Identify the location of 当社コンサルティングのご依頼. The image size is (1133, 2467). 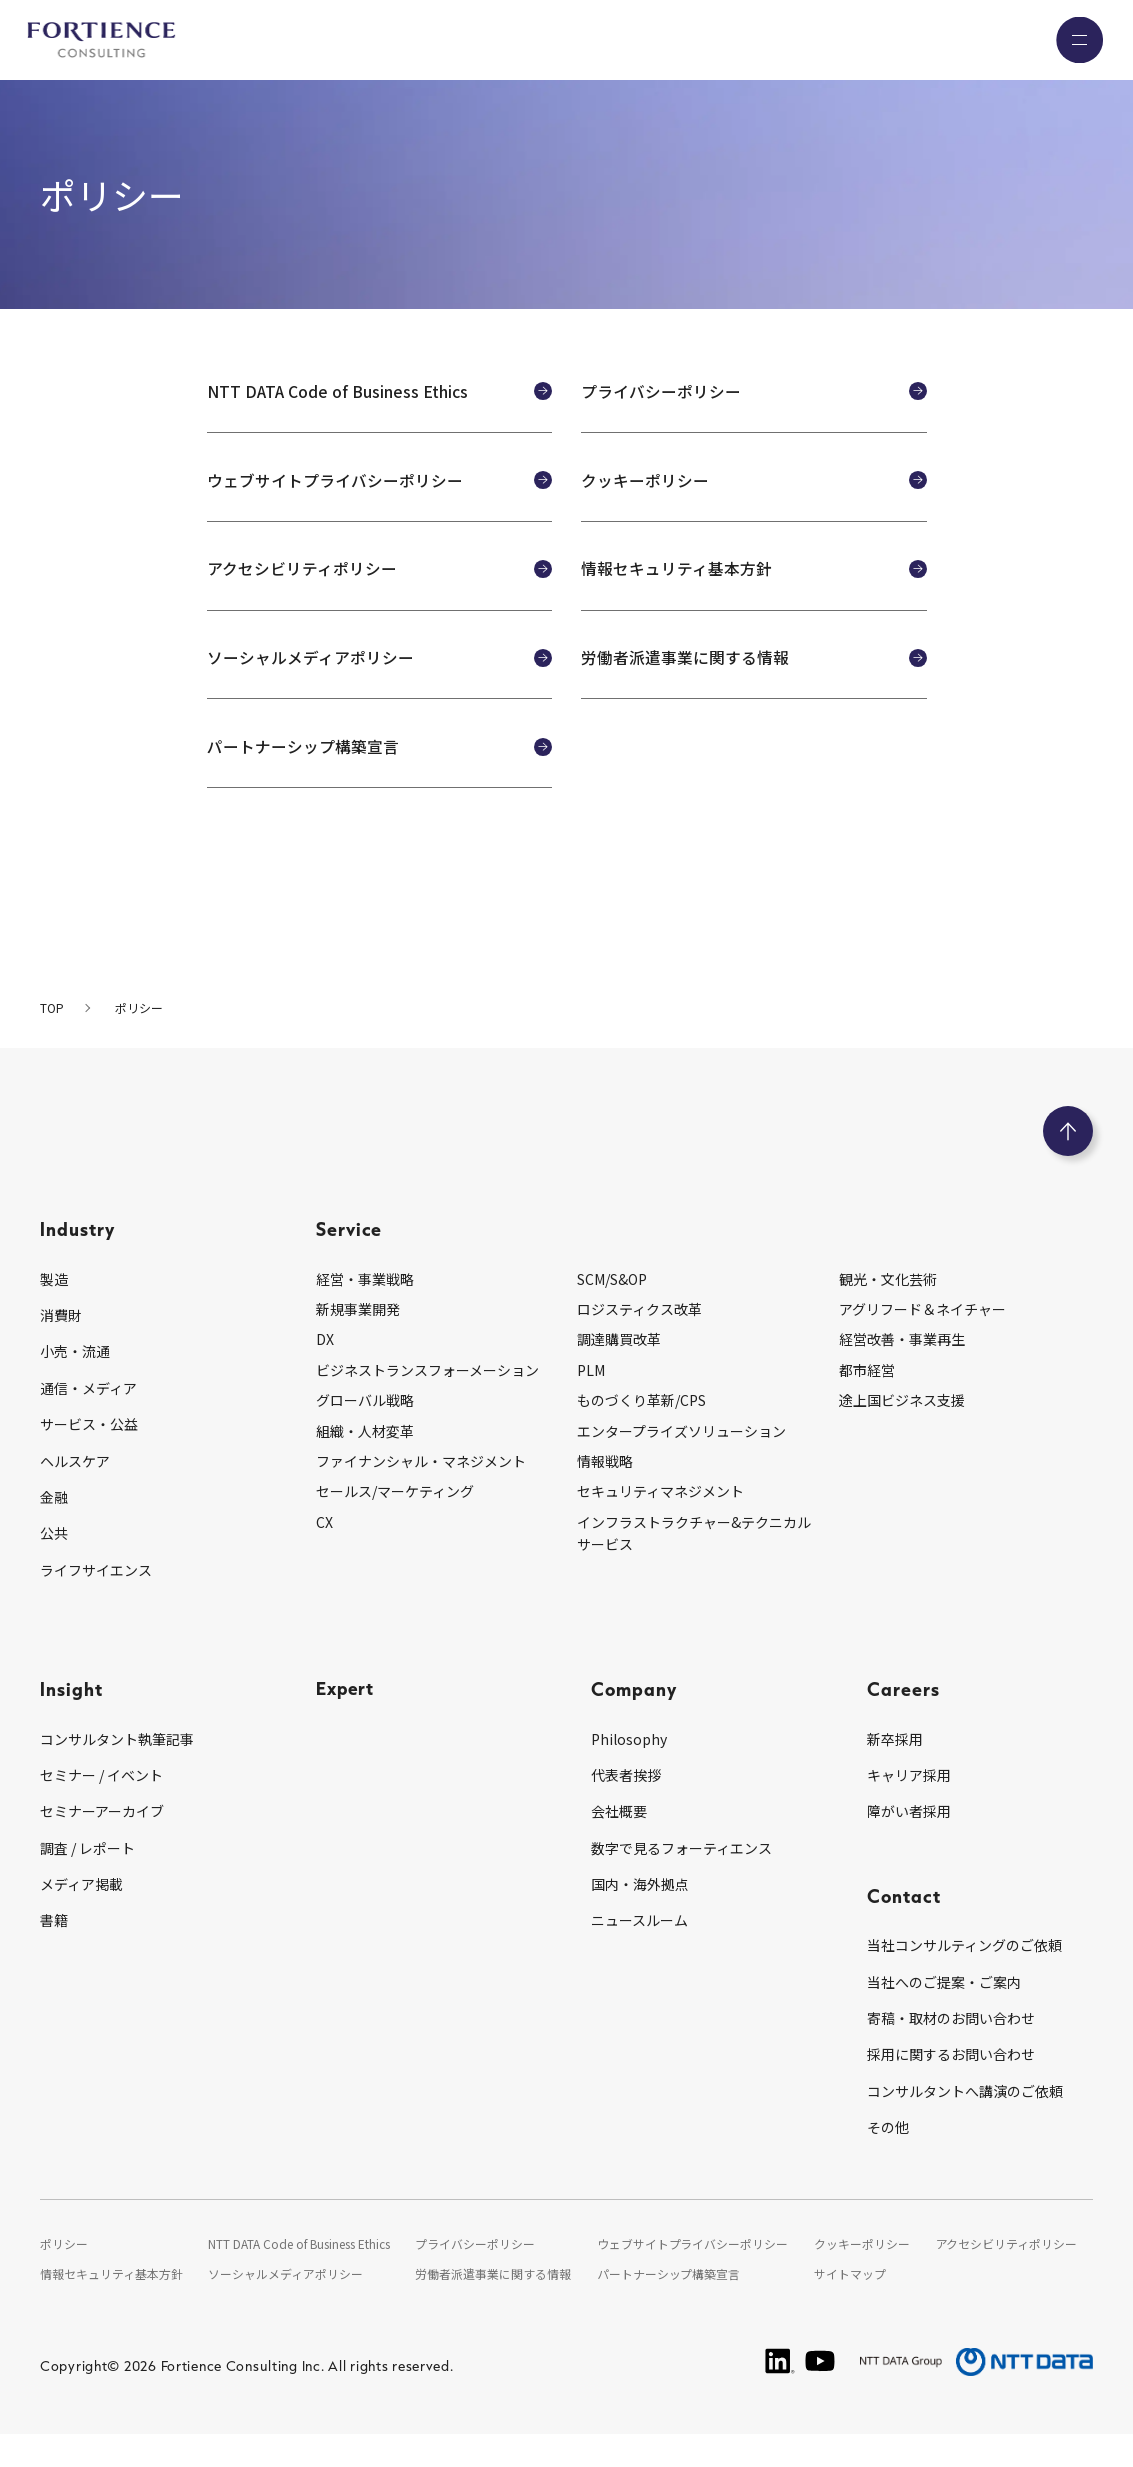
(964, 1979).